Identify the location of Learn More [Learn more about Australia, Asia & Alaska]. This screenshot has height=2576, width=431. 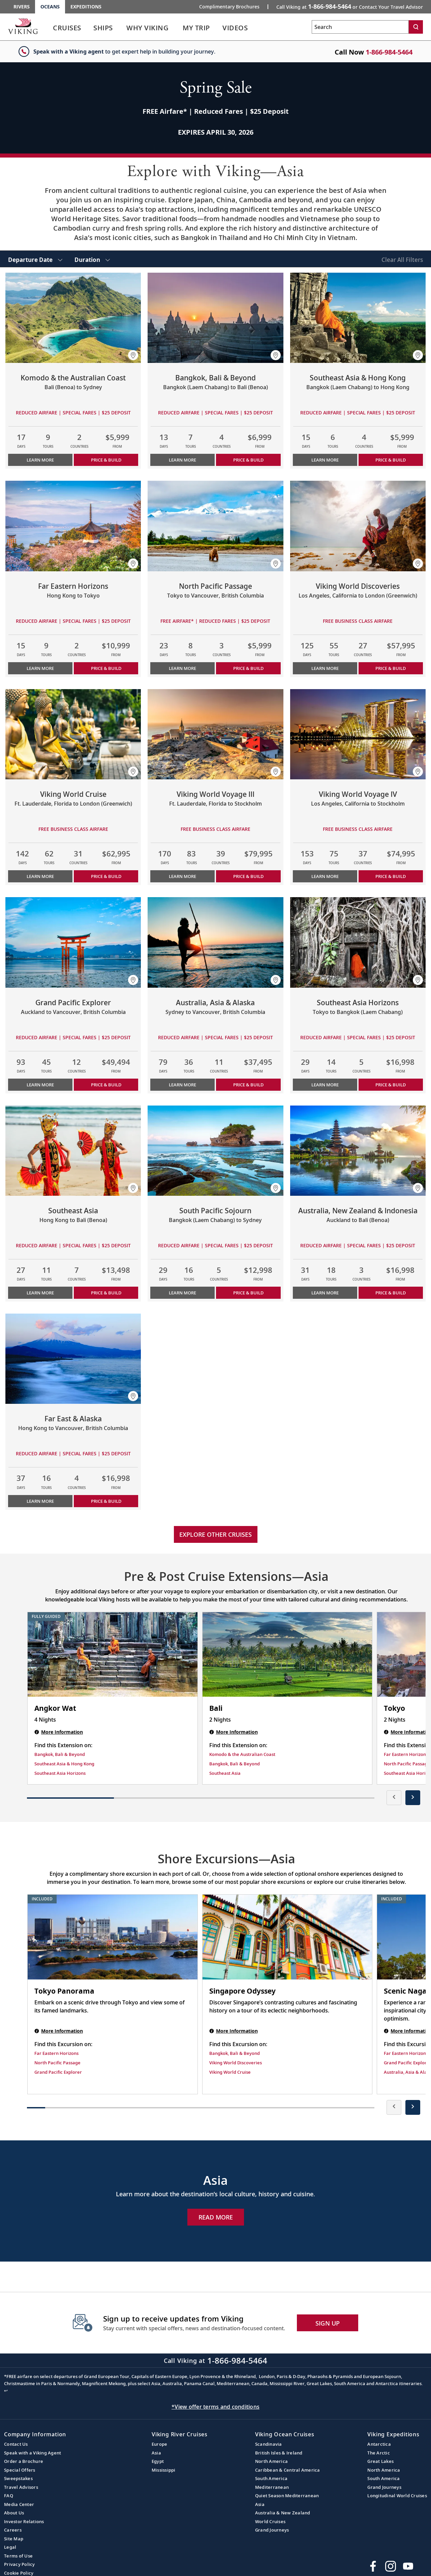
(182, 1085).